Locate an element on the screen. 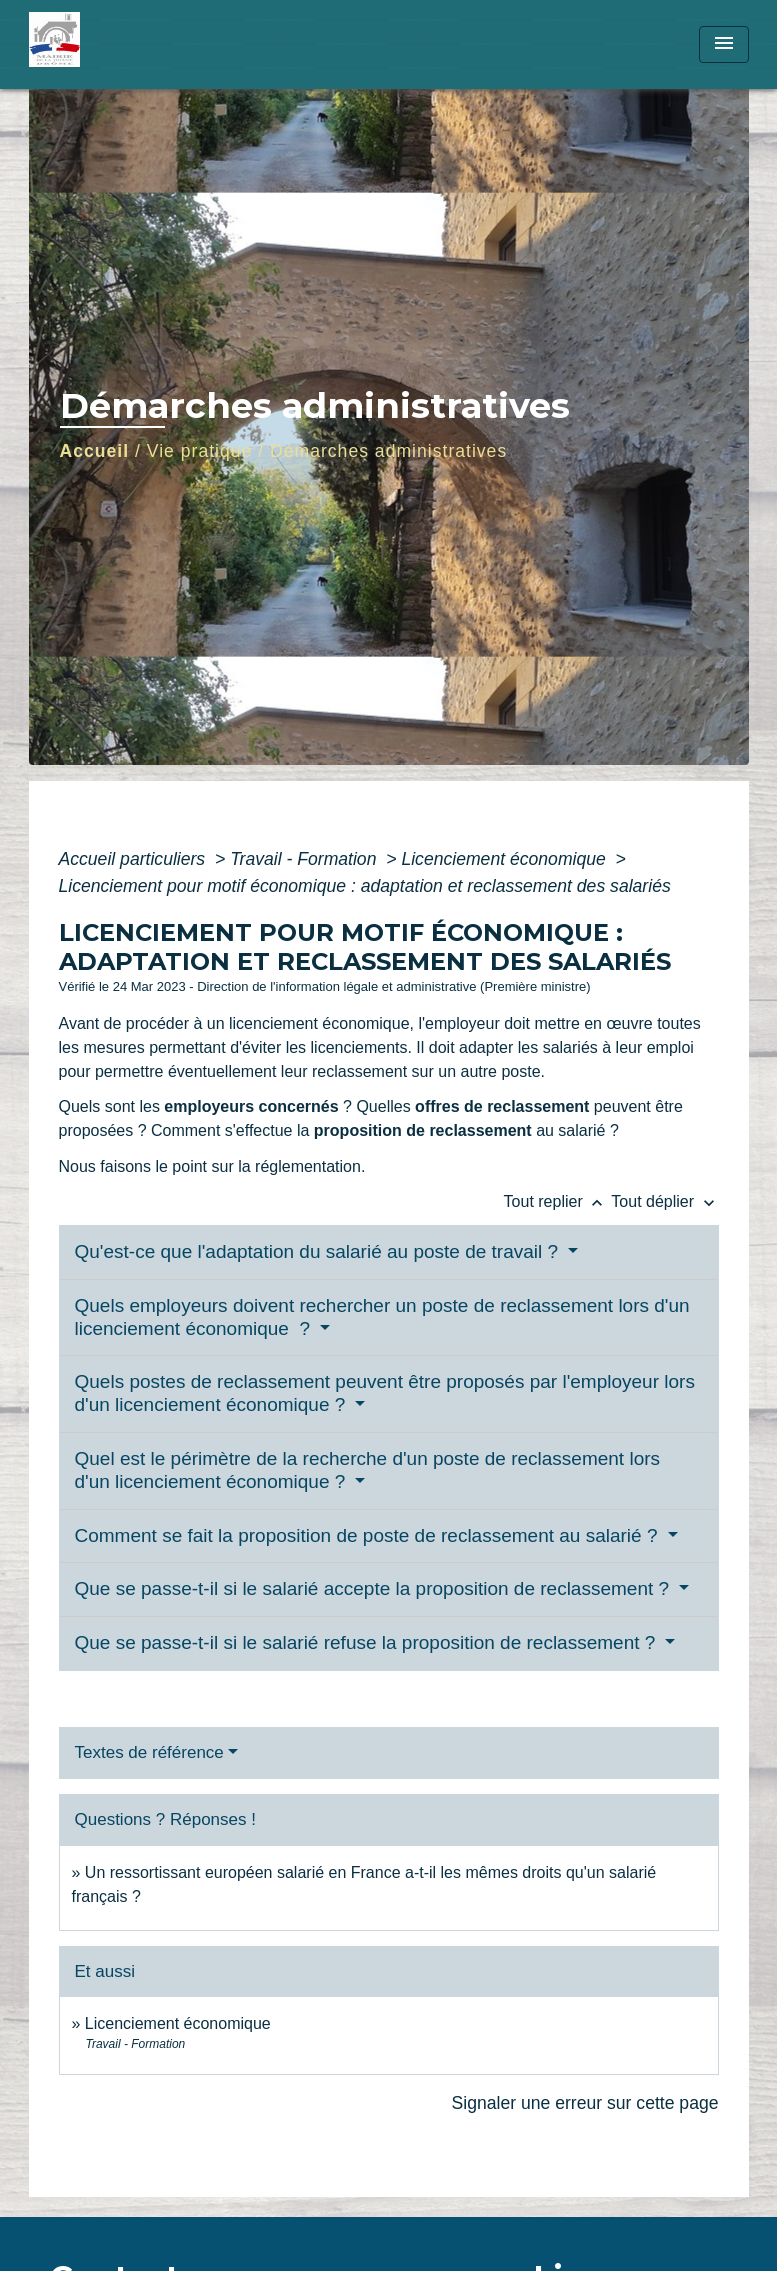 The width and height of the screenshot is (777, 2271). Licenciement pour motif économique : adaptation et reclassement des salariés is located at coordinates (365, 886).